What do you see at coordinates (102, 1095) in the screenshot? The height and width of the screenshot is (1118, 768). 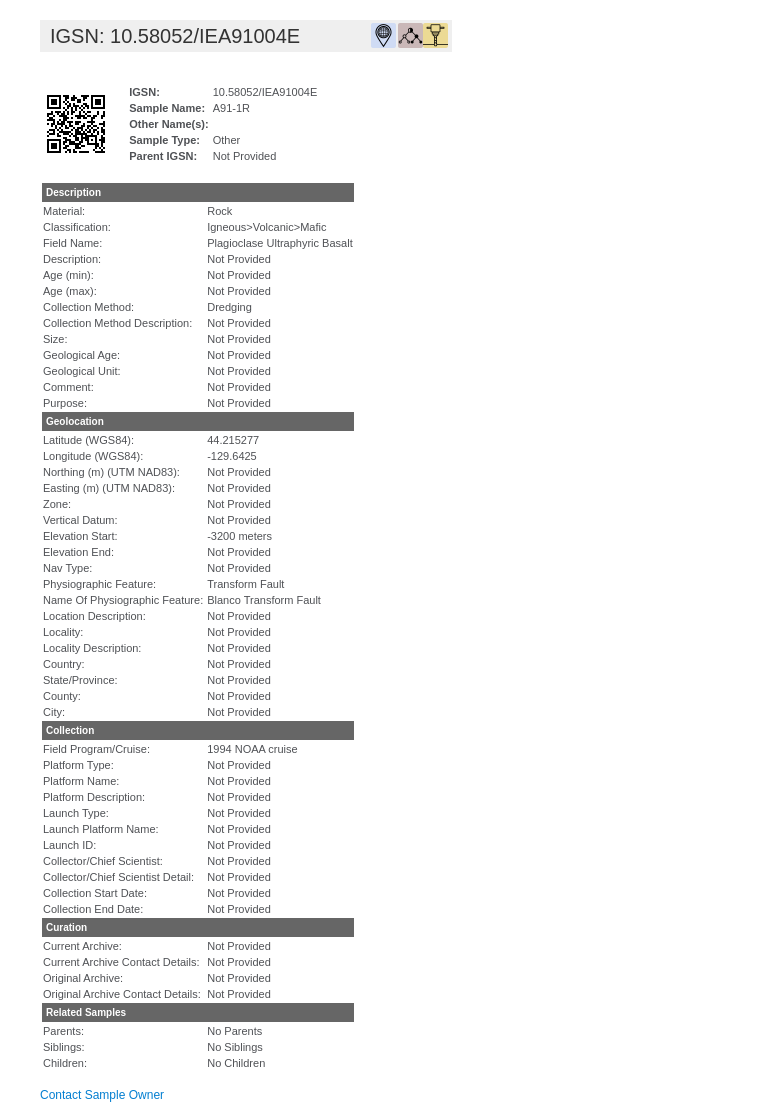 I see `Contact Sample Owner` at bounding box center [102, 1095].